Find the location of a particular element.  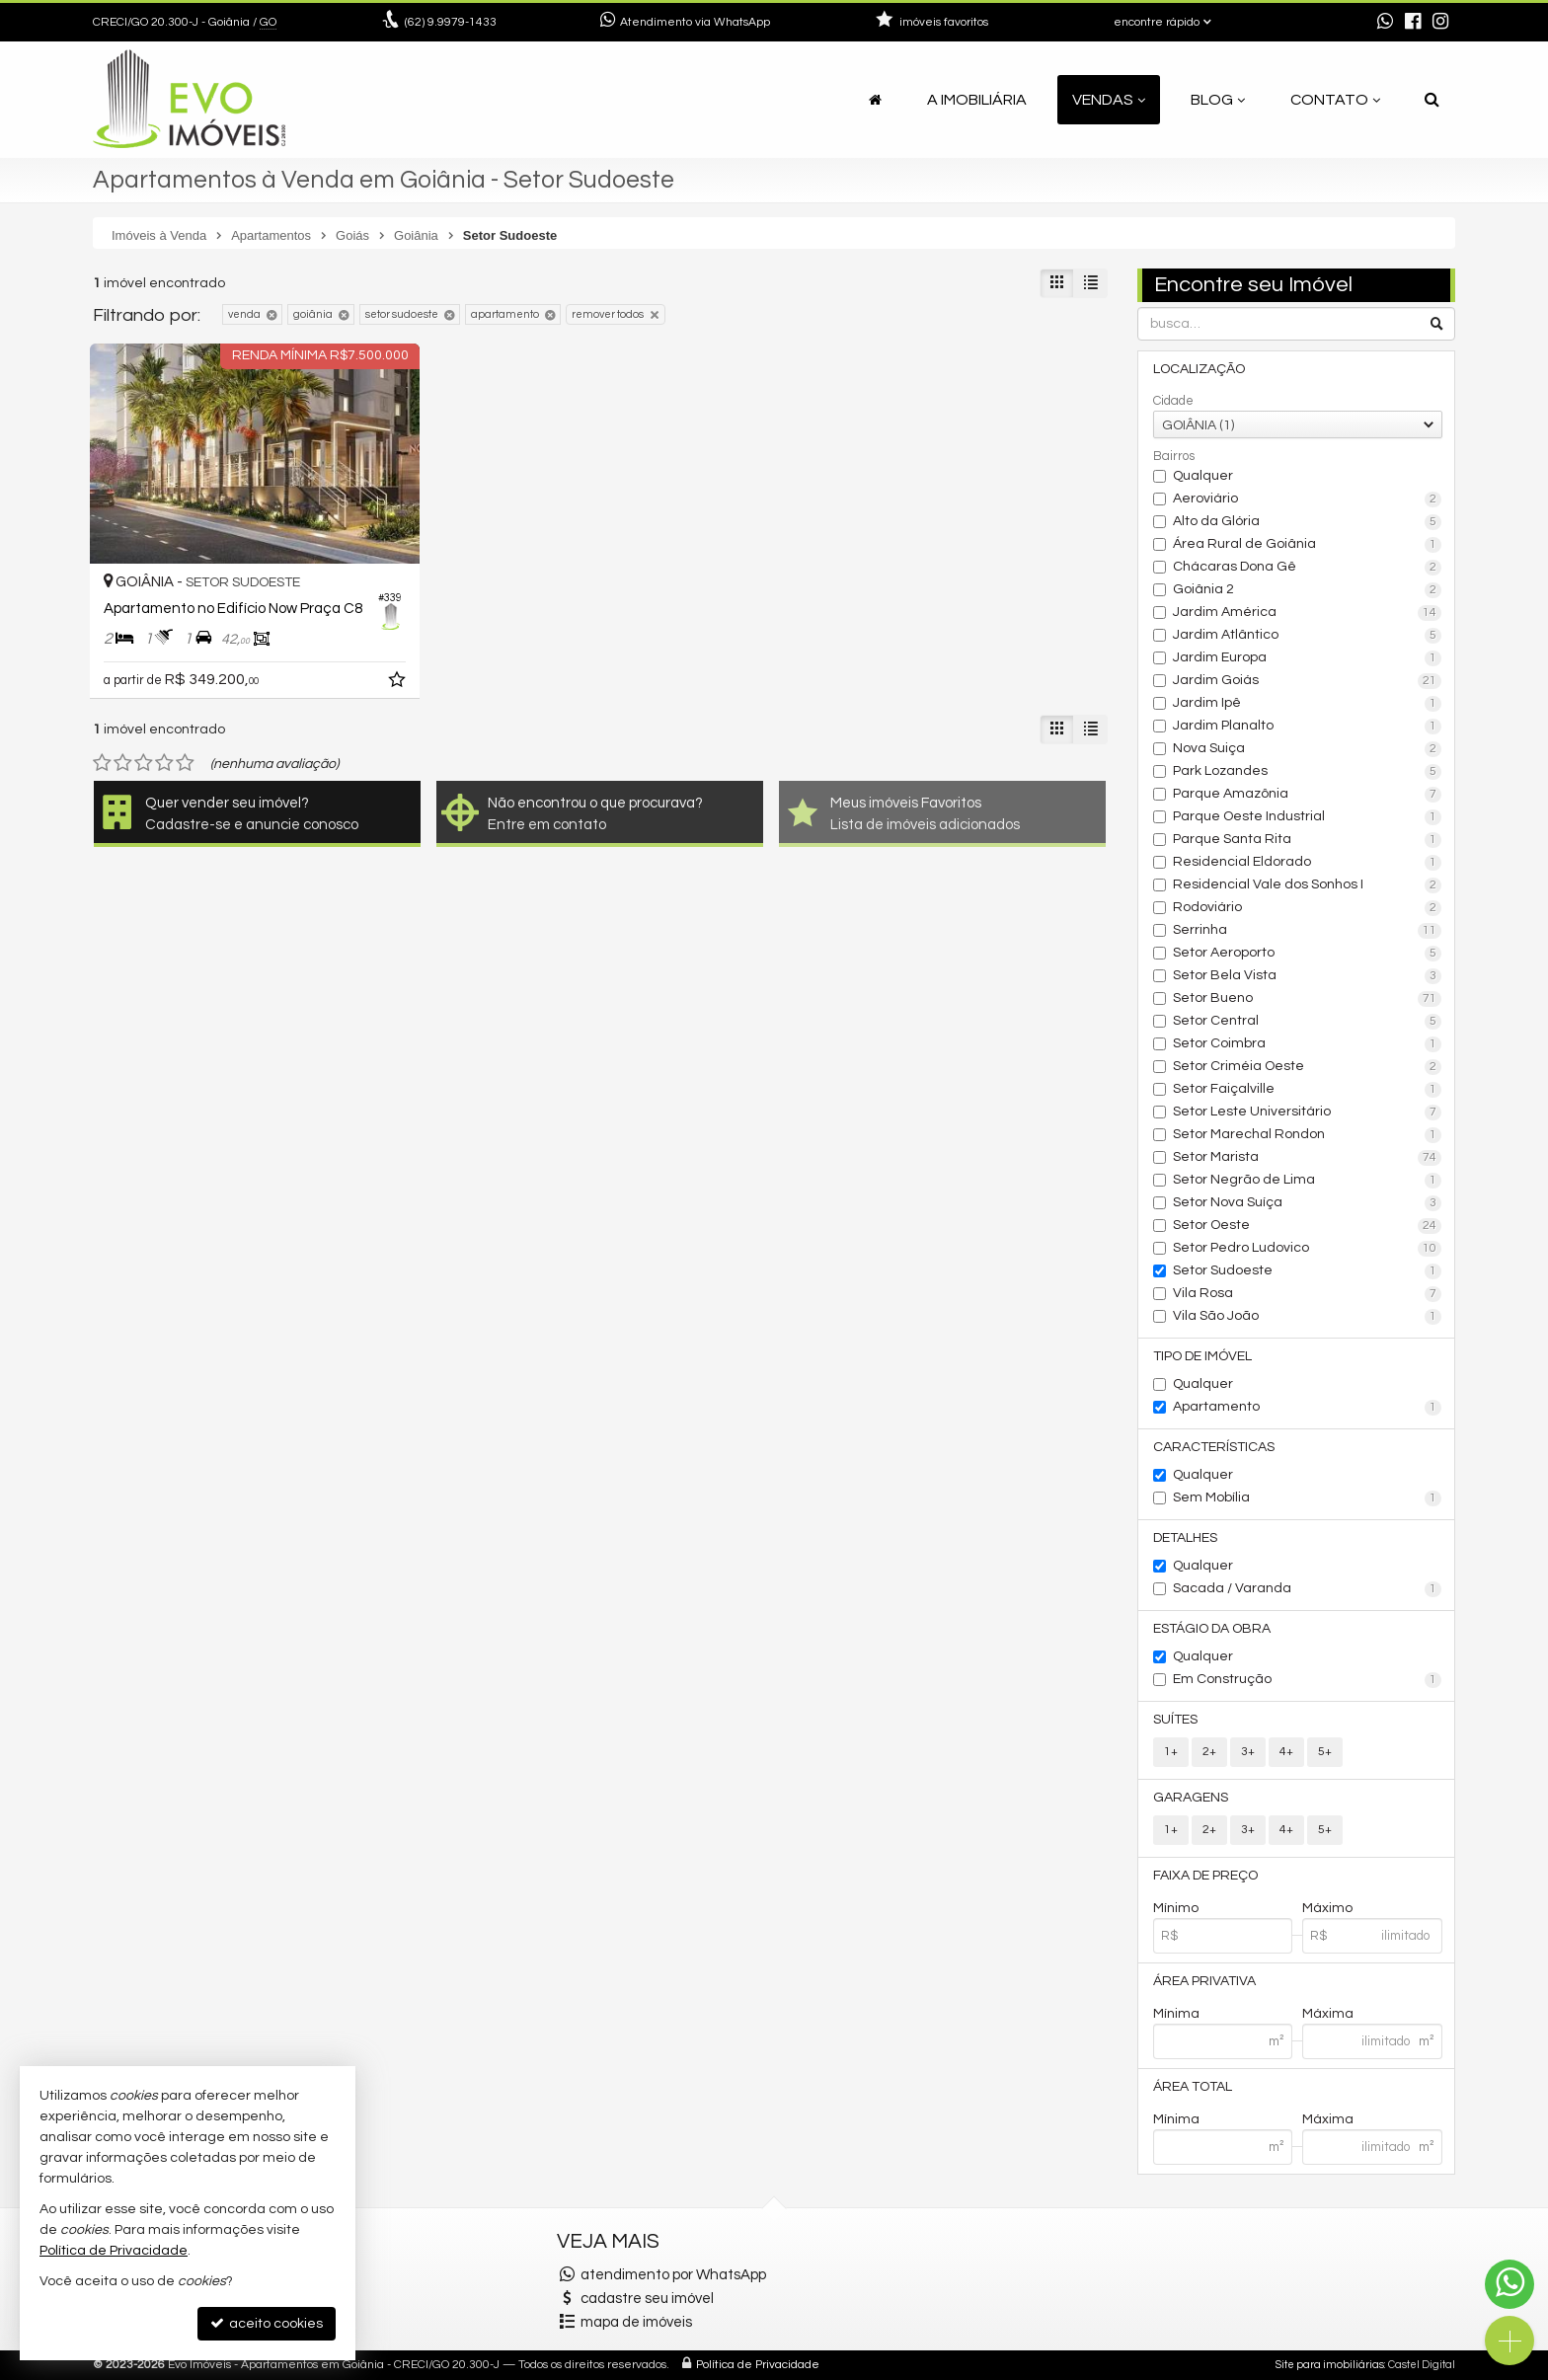

Site para imobiliárias is located at coordinates (1330, 2364).